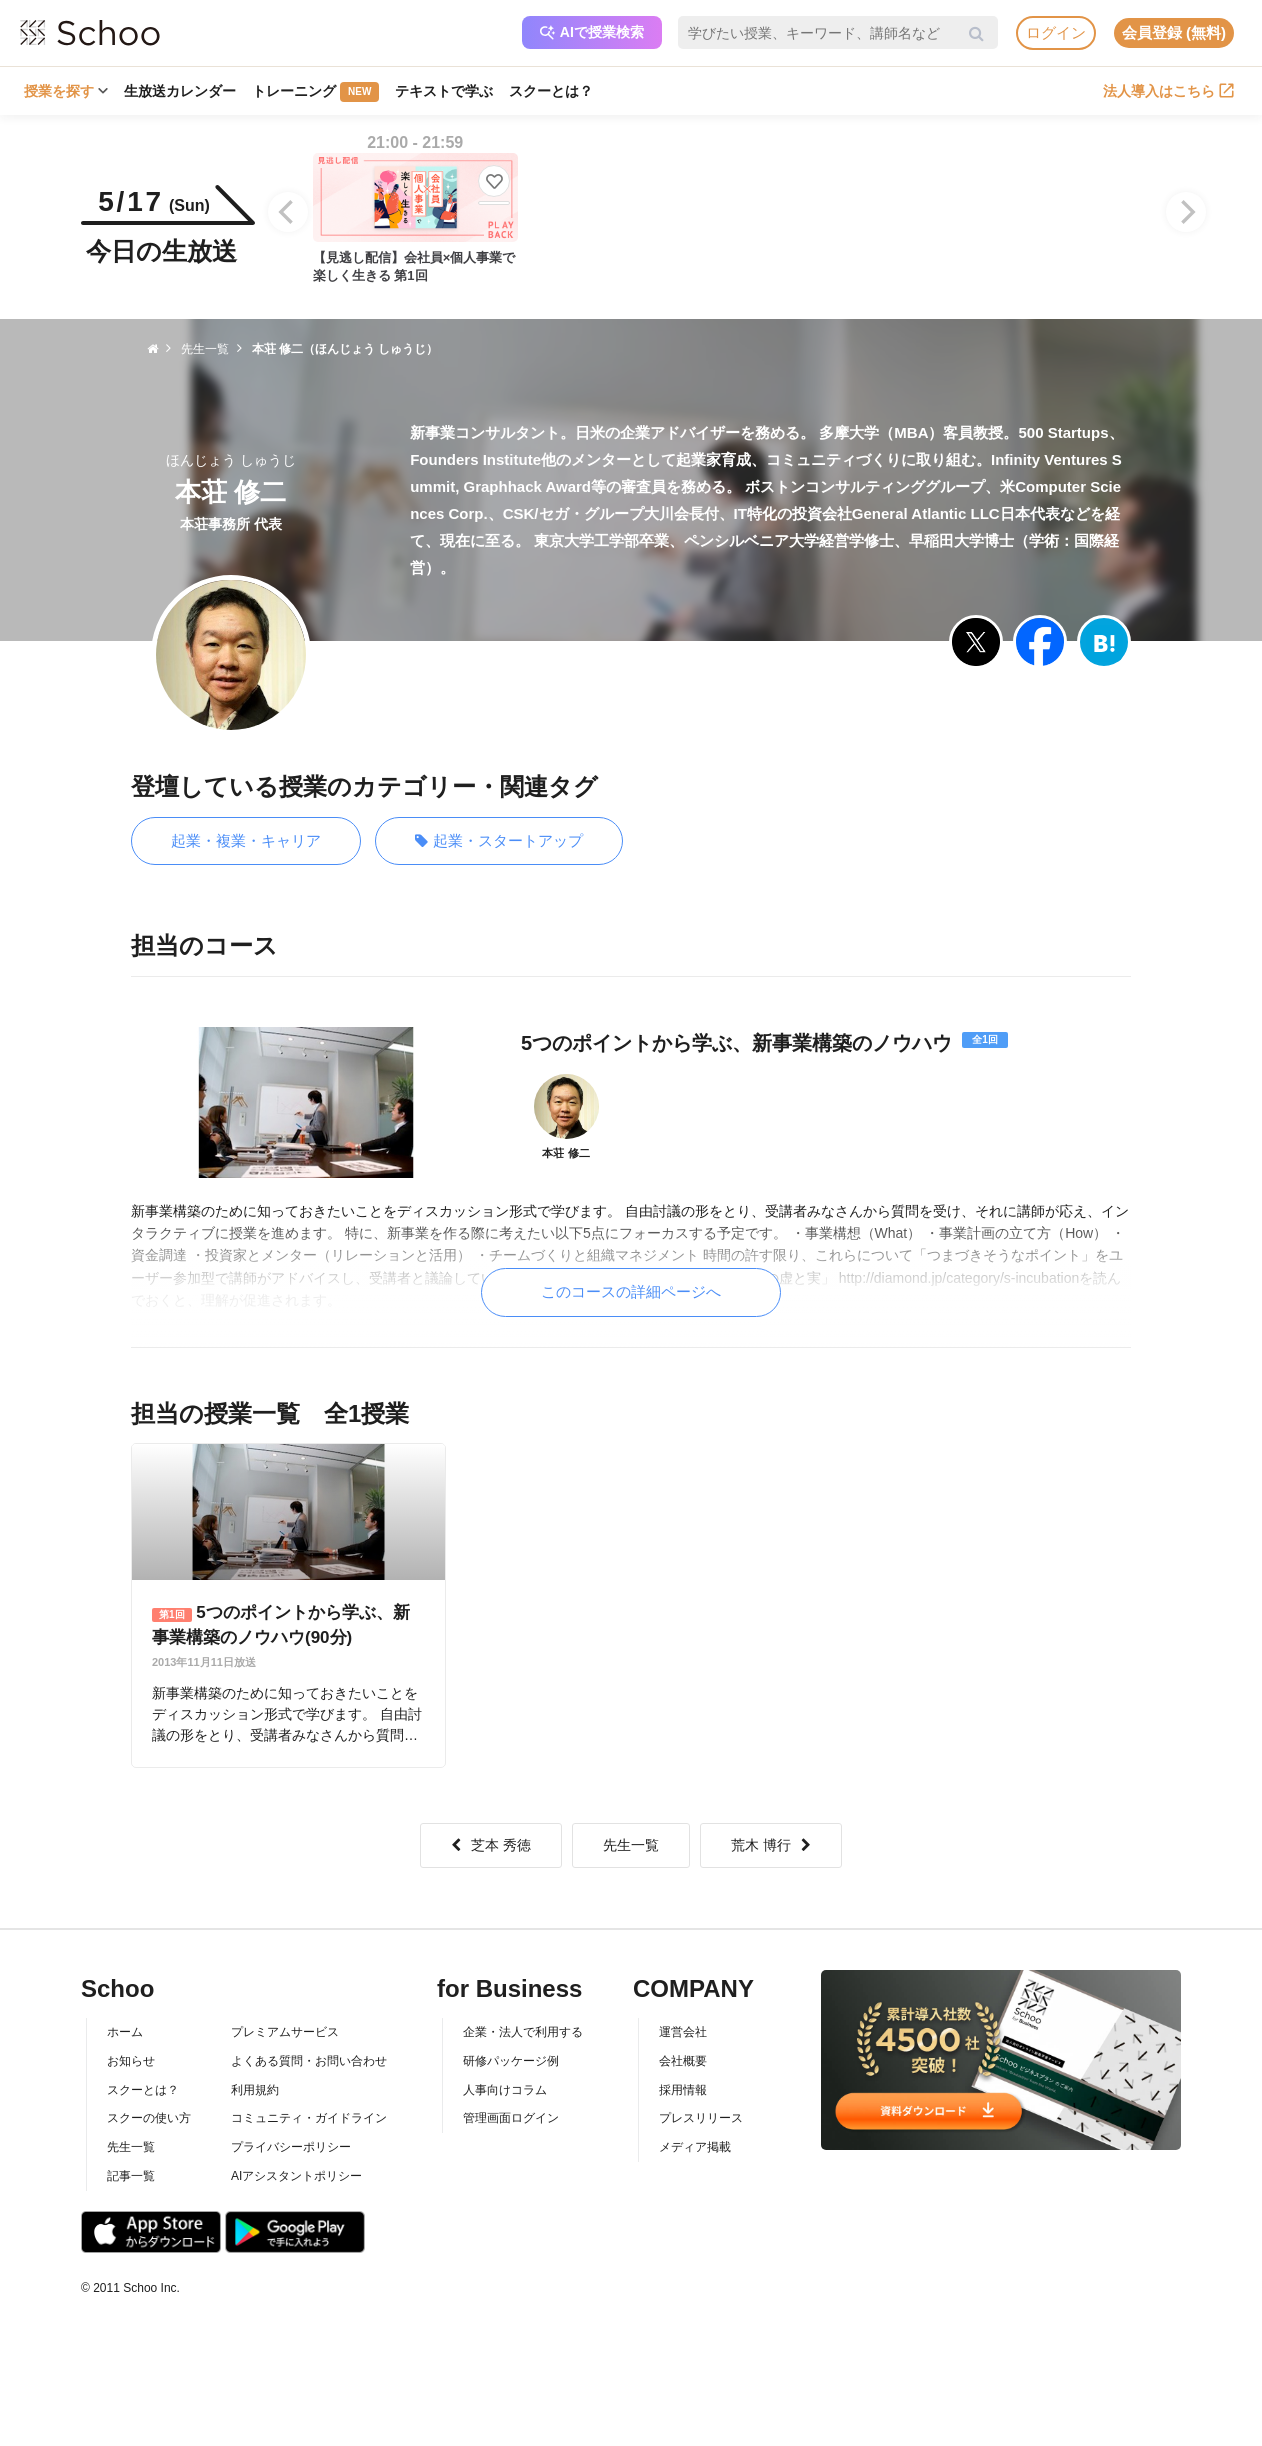 This screenshot has height=2446, width=1262. I want to click on プレミアムサービス, so click(285, 2032).